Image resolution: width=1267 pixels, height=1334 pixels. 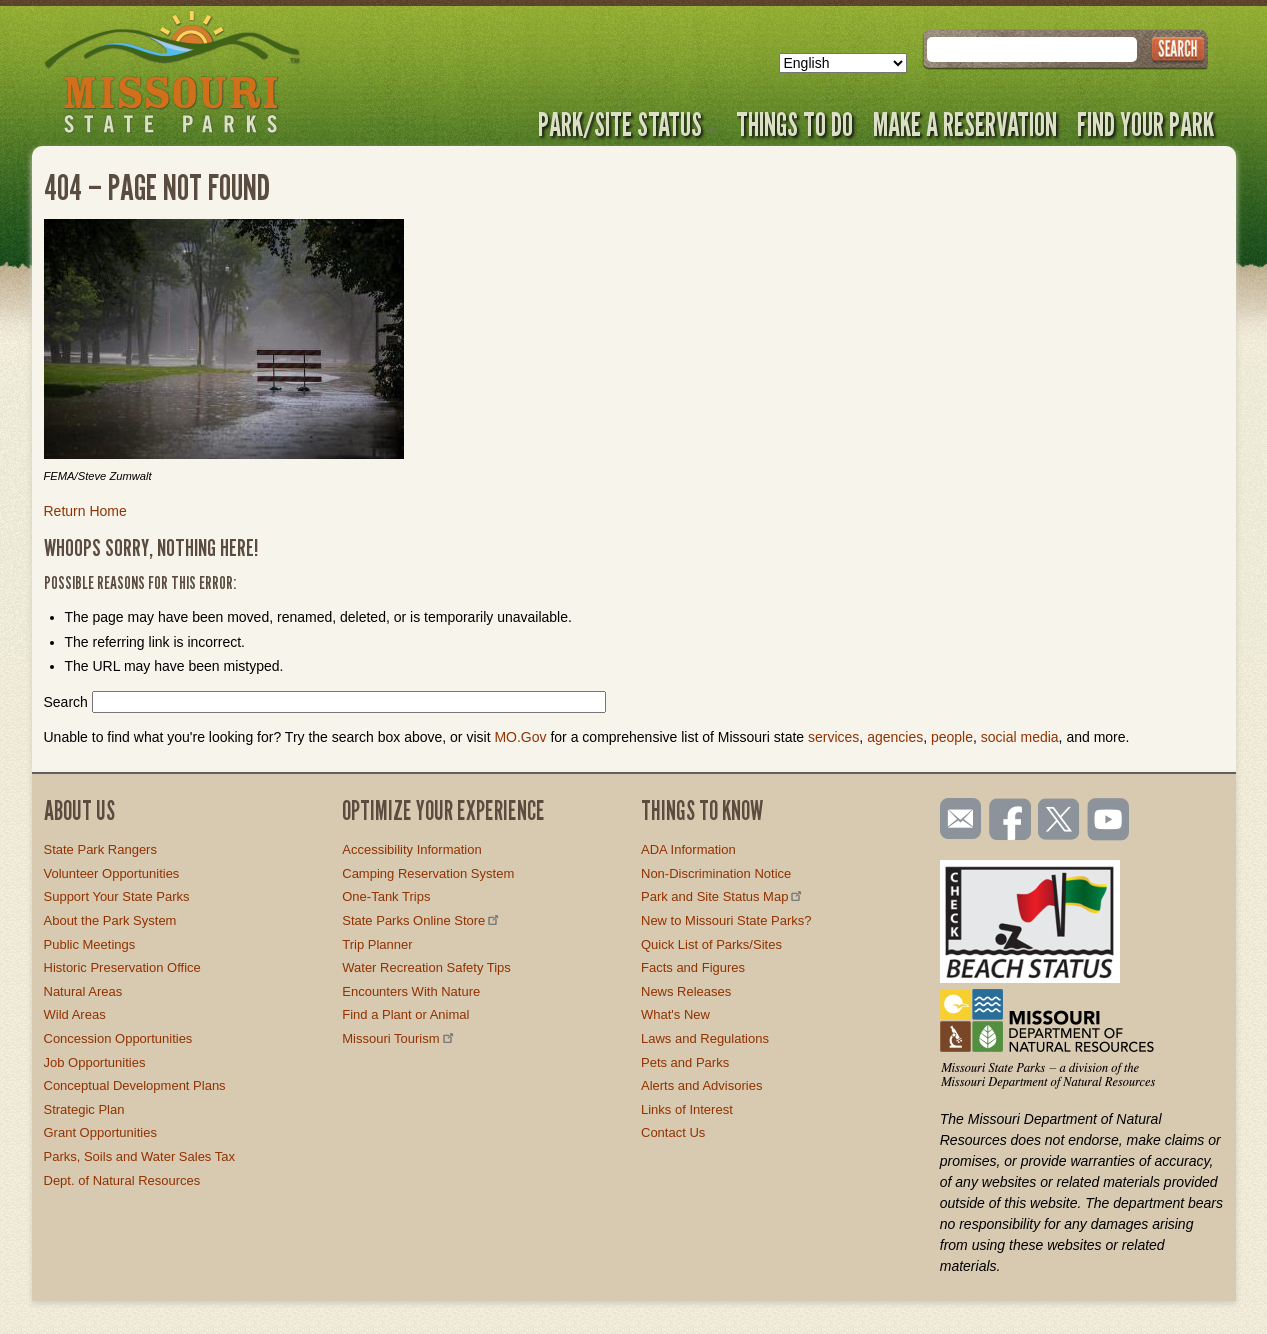 I want to click on Links of Interest, so click(x=687, y=1109).